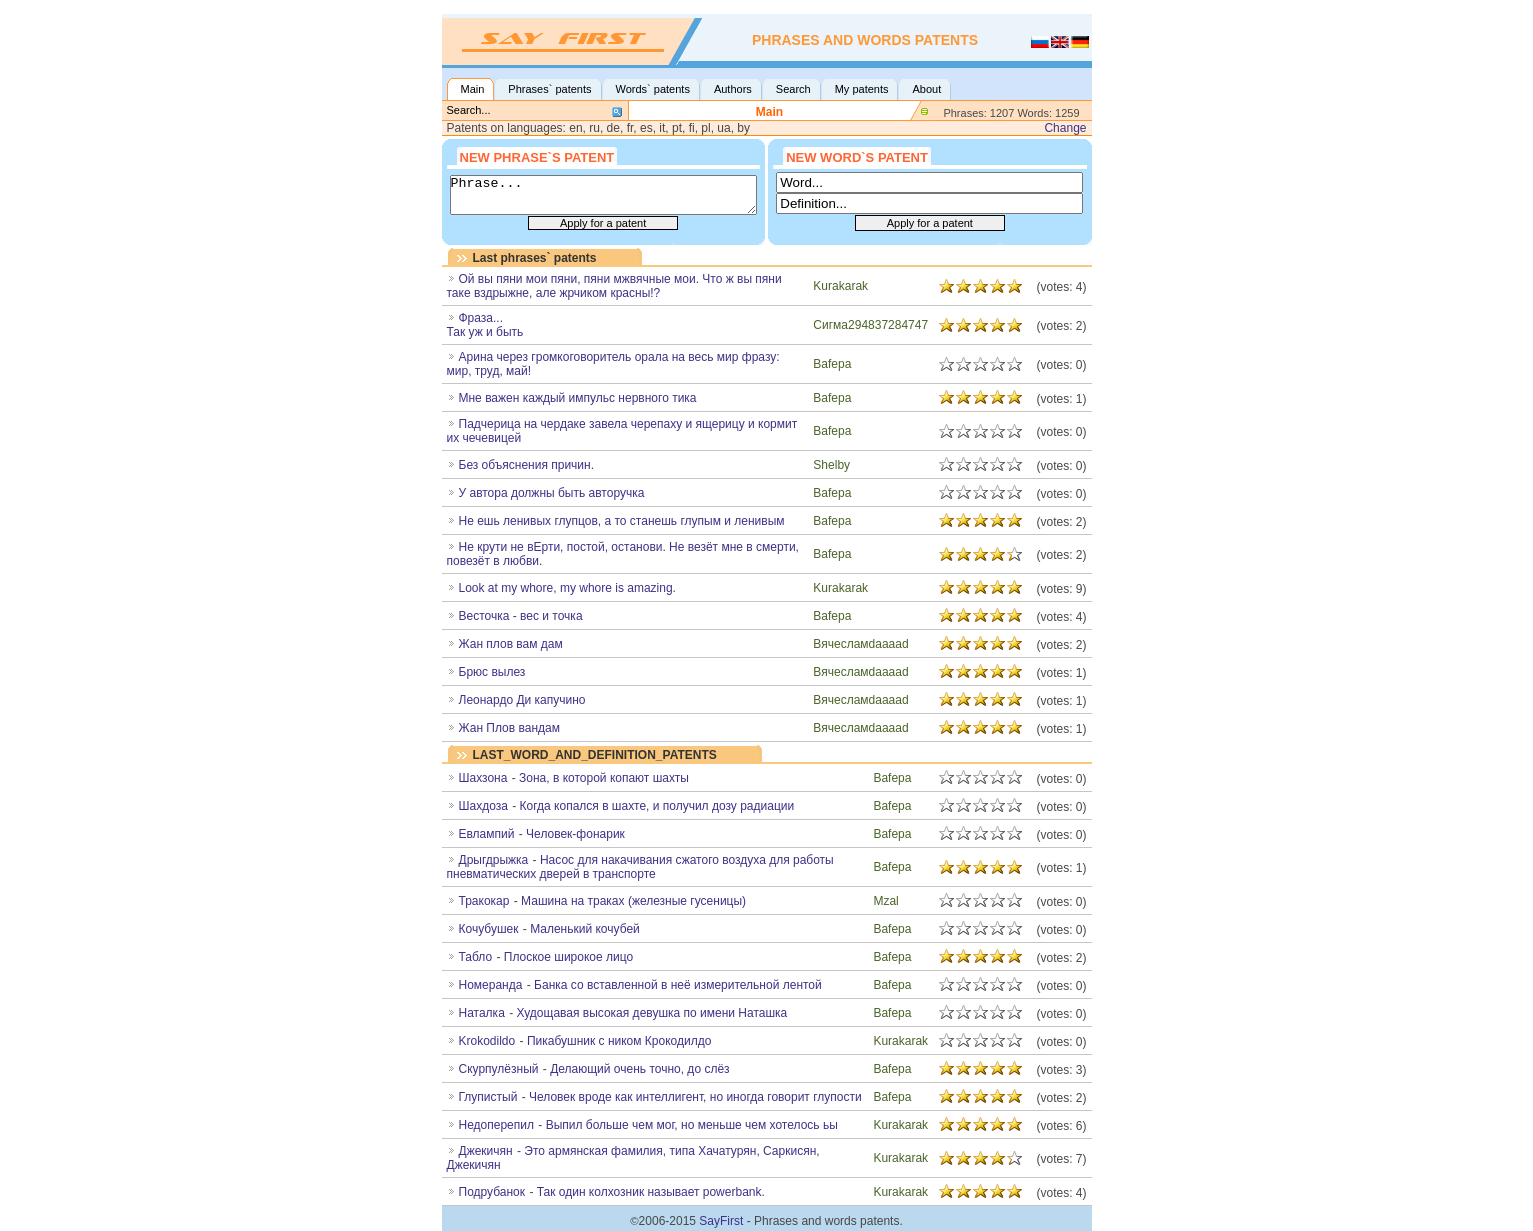 This screenshot has height=1231, width=1533. What do you see at coordinates (651, 1192) in the screenshot?
I see `Так один колхозник называет powerbank.` at bounding box center [651, 1192].